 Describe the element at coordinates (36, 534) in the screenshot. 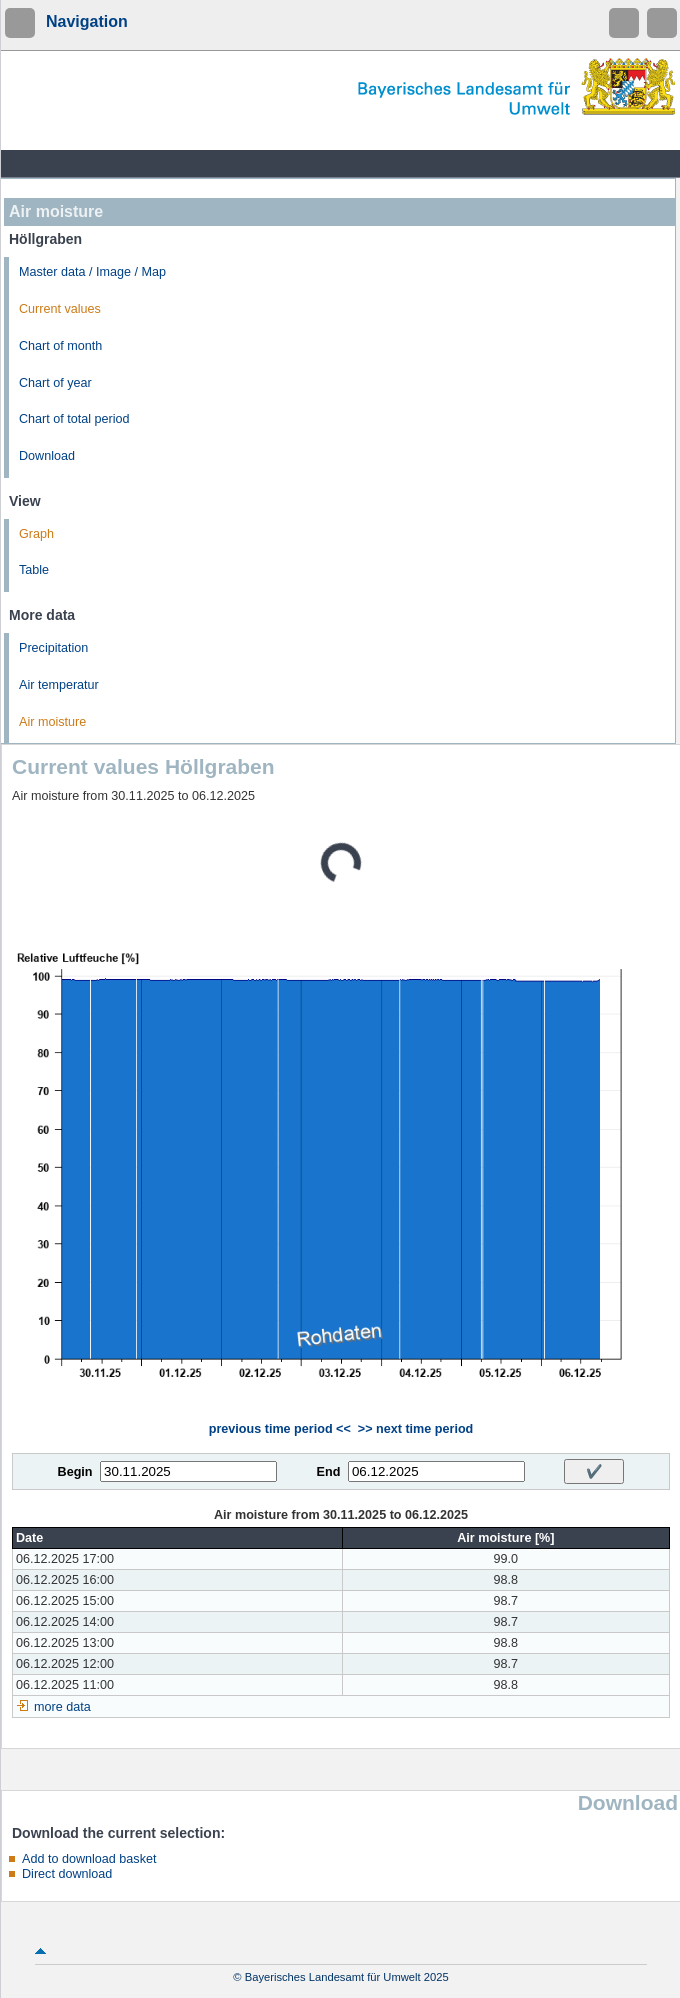

I see `Graph` at that location.